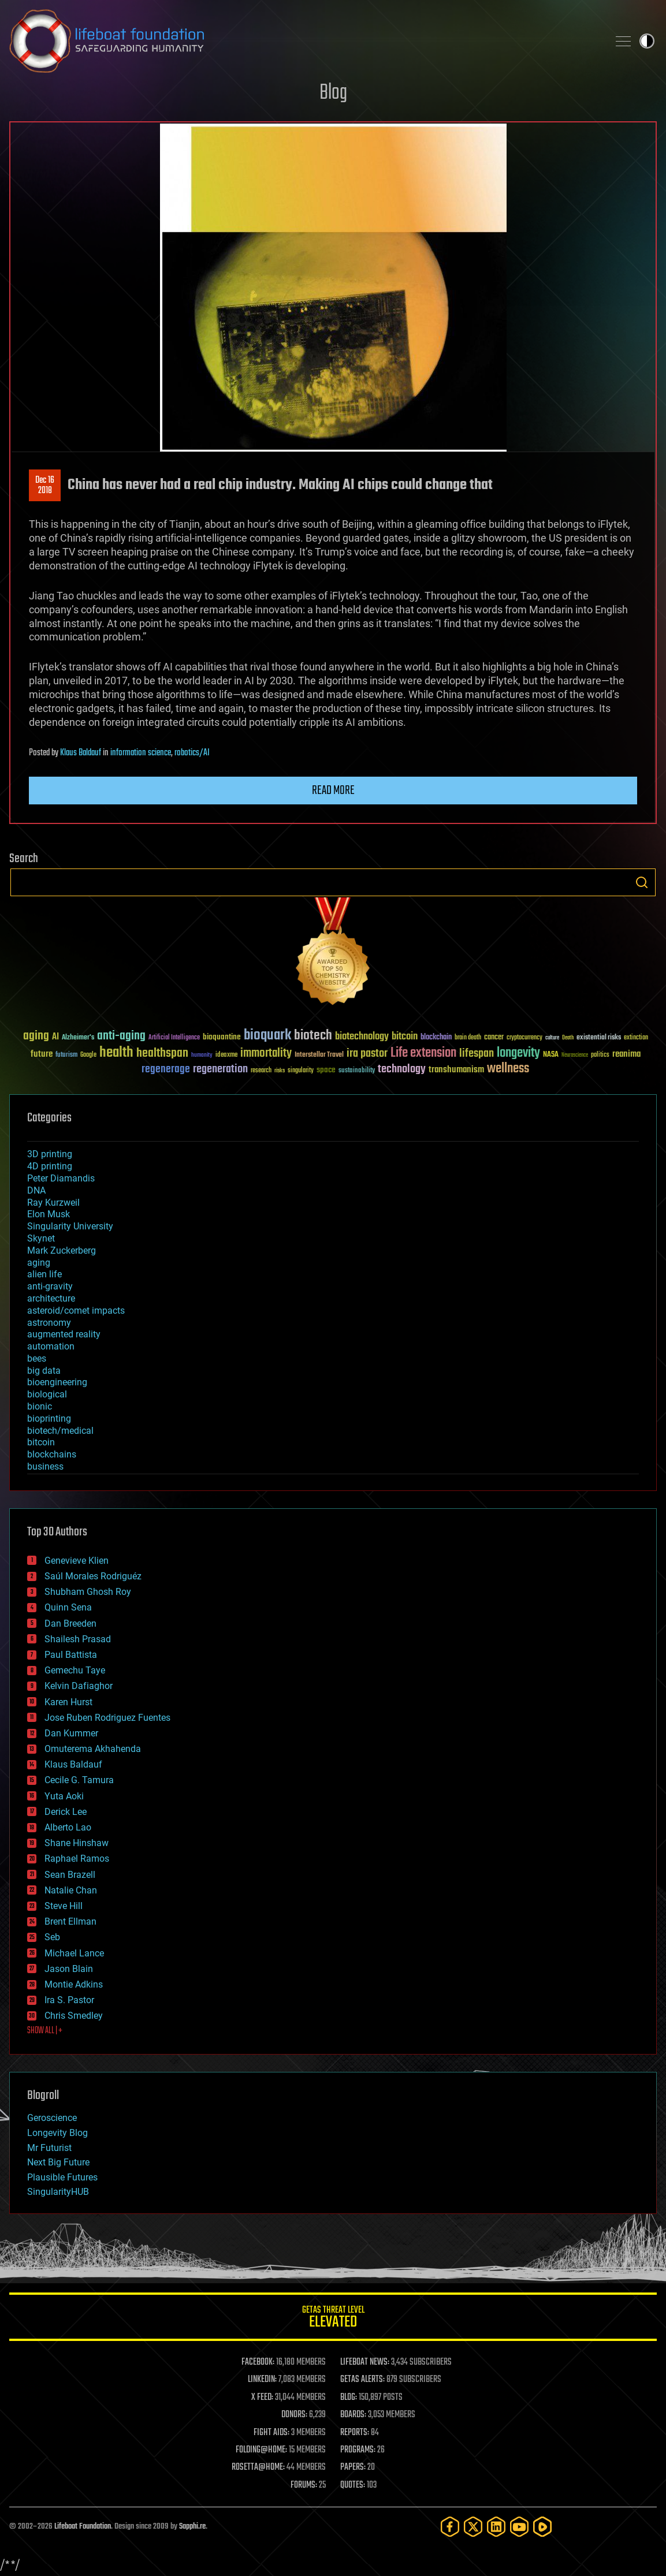 The width and height of the screenshot is (666, 2576). I want to click on 3D printing, so click(49, 1154).